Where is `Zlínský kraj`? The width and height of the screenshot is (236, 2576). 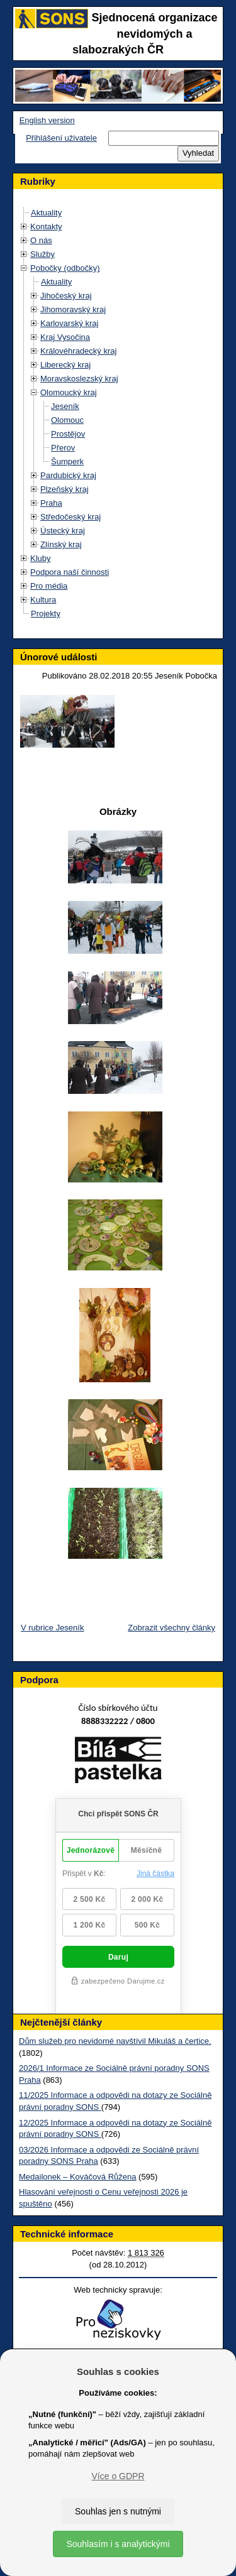
Zlínský kraj is located at coordinates (61, 544).